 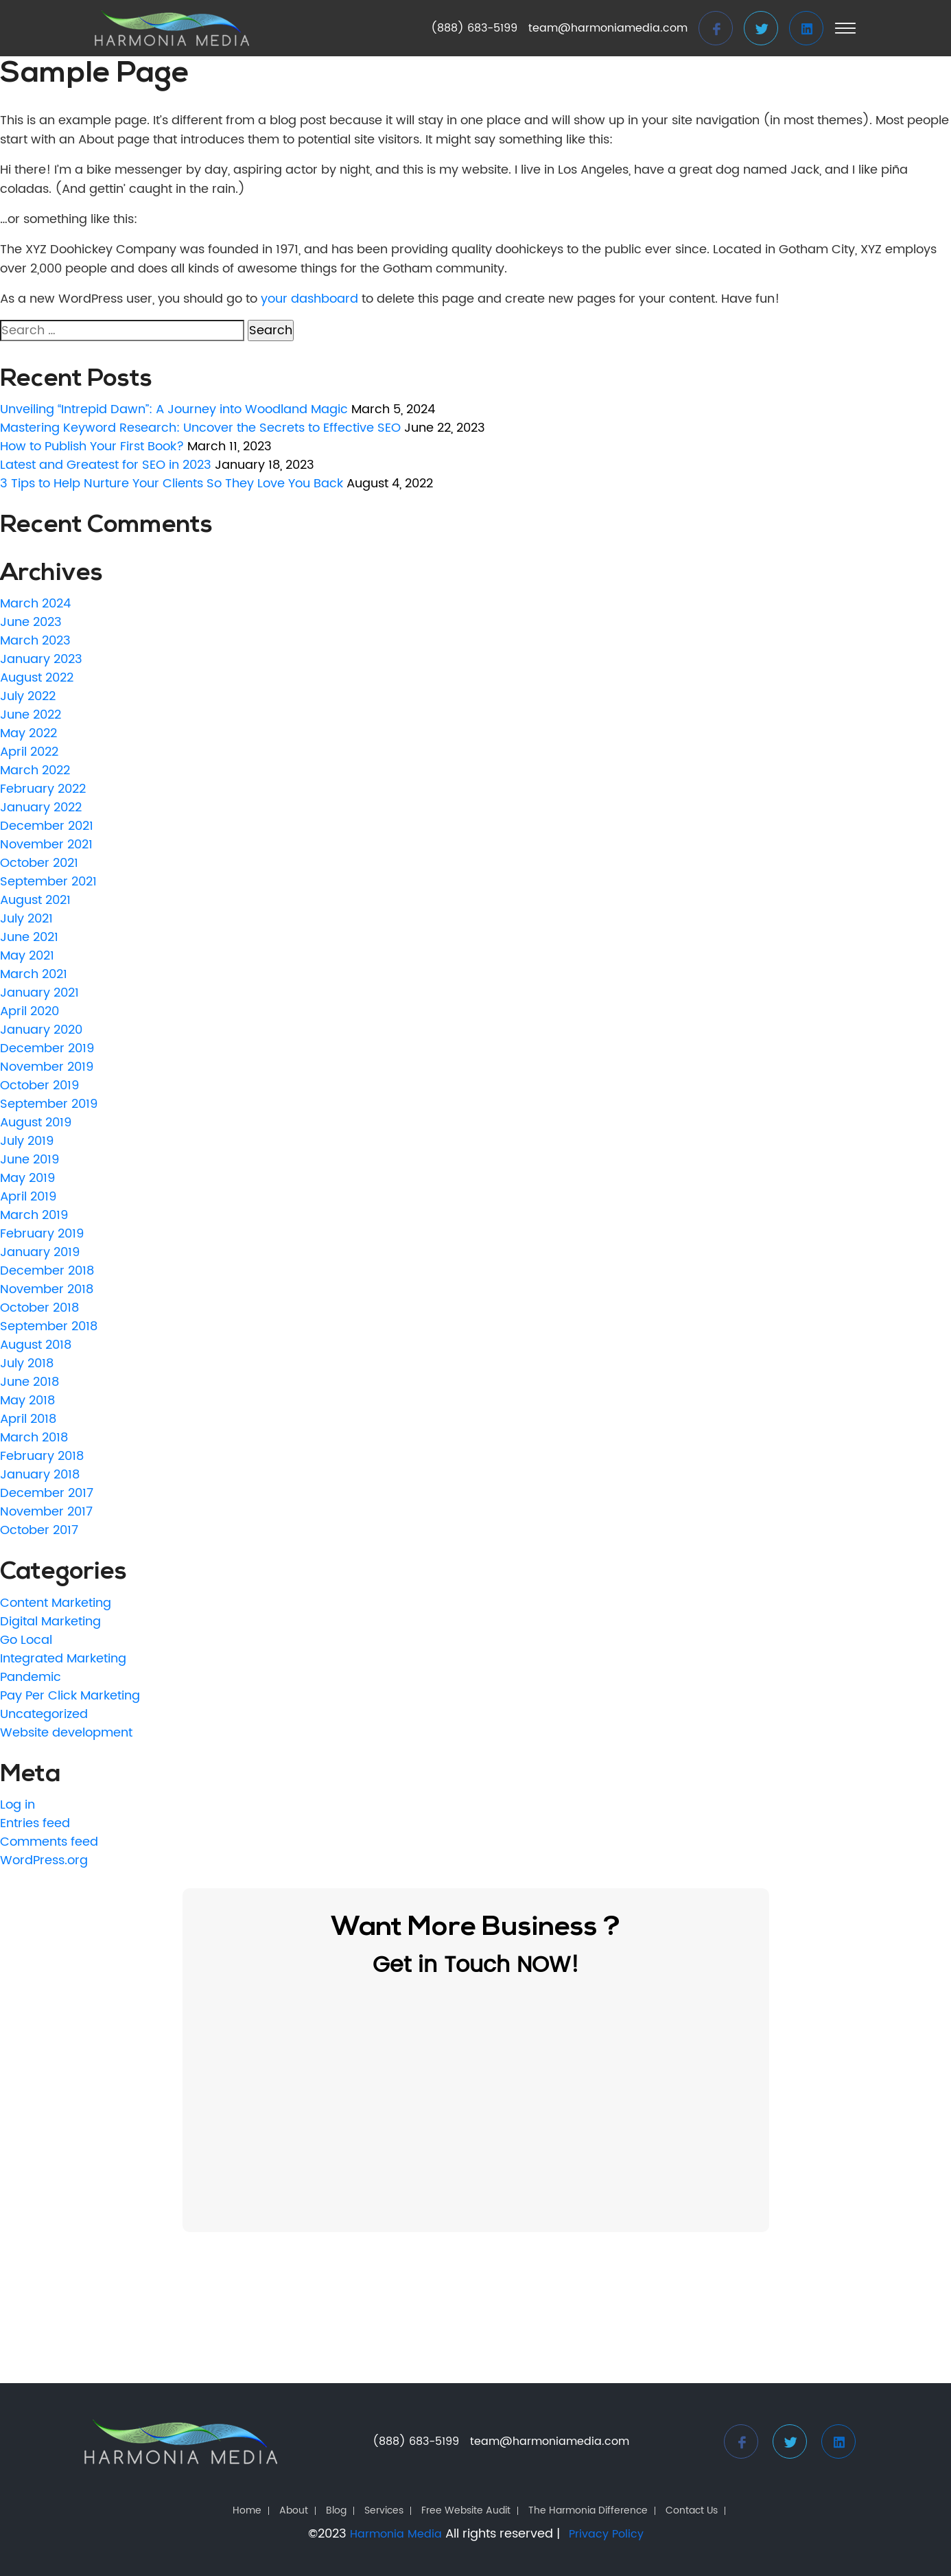 I want to click on June 2019, so click(x=29, y=1159).